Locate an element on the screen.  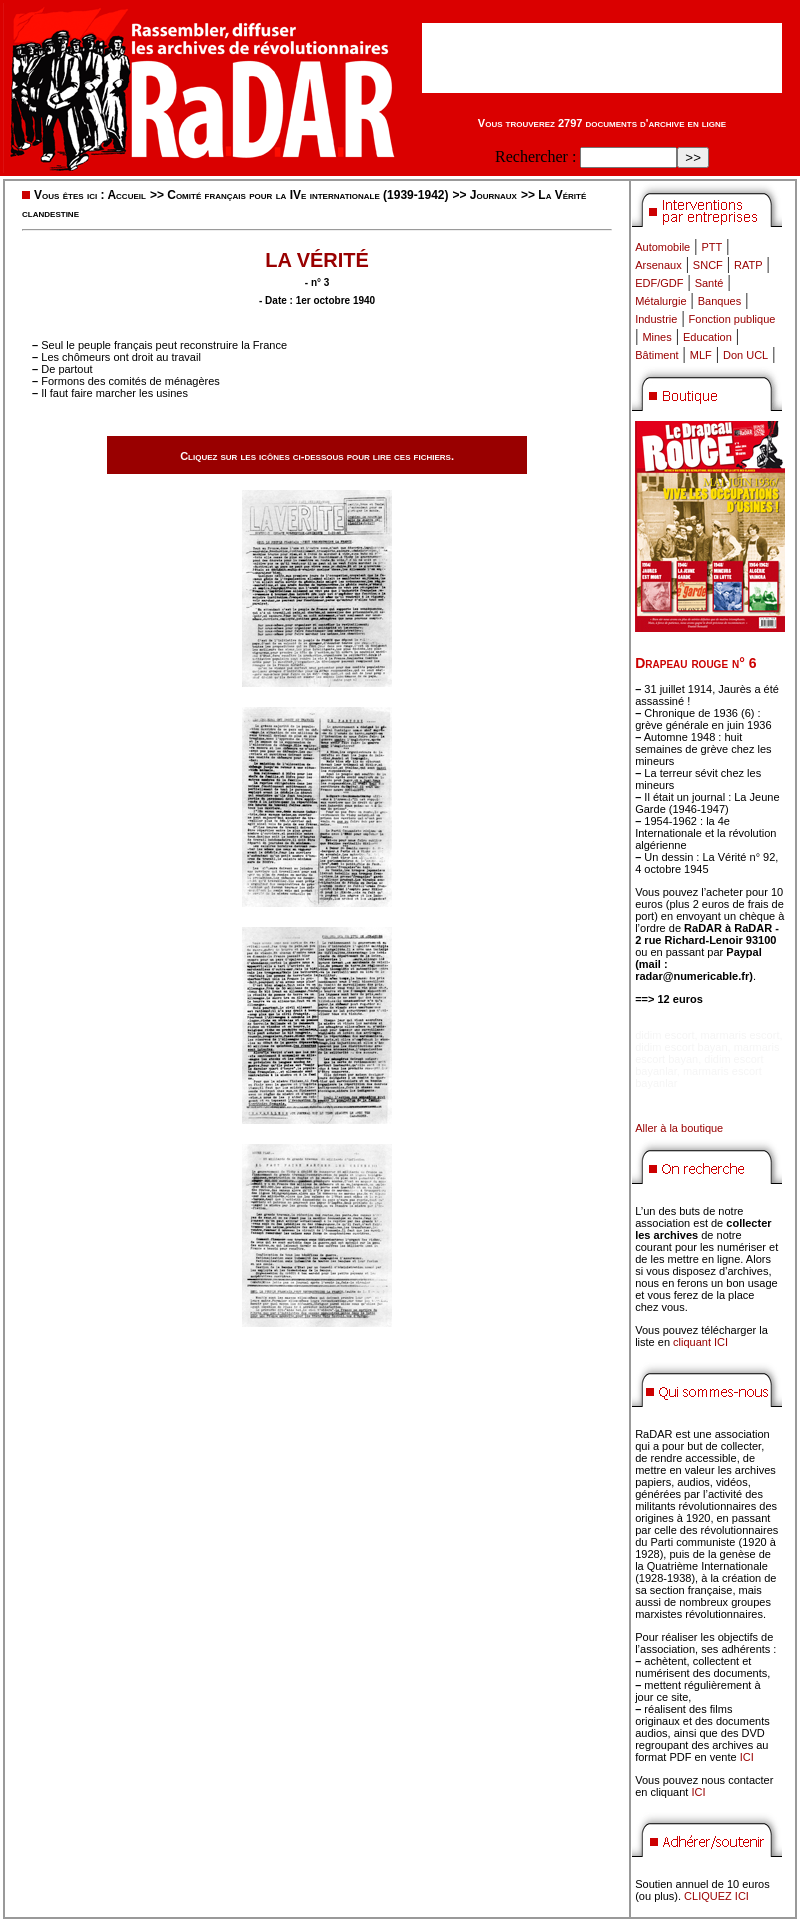
cliquant ICI is located at coordinates (700, 1342).